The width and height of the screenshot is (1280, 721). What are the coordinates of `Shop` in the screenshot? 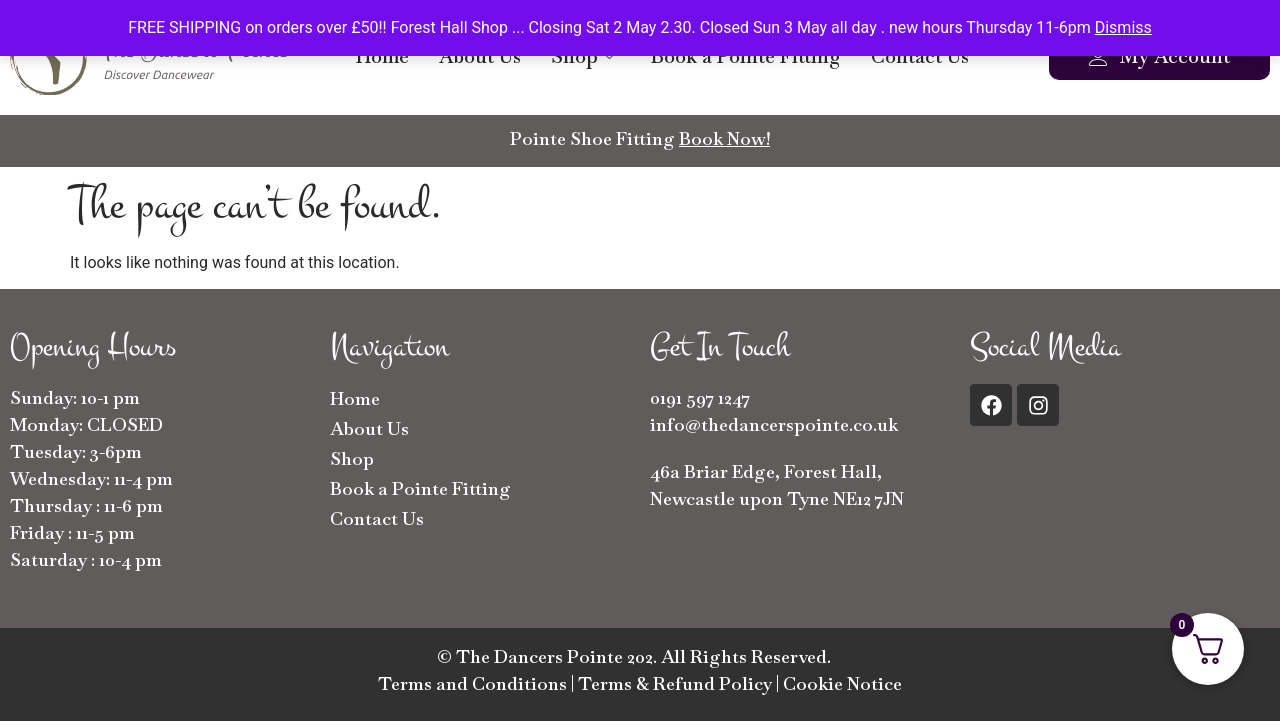 It's located at (583, 56).